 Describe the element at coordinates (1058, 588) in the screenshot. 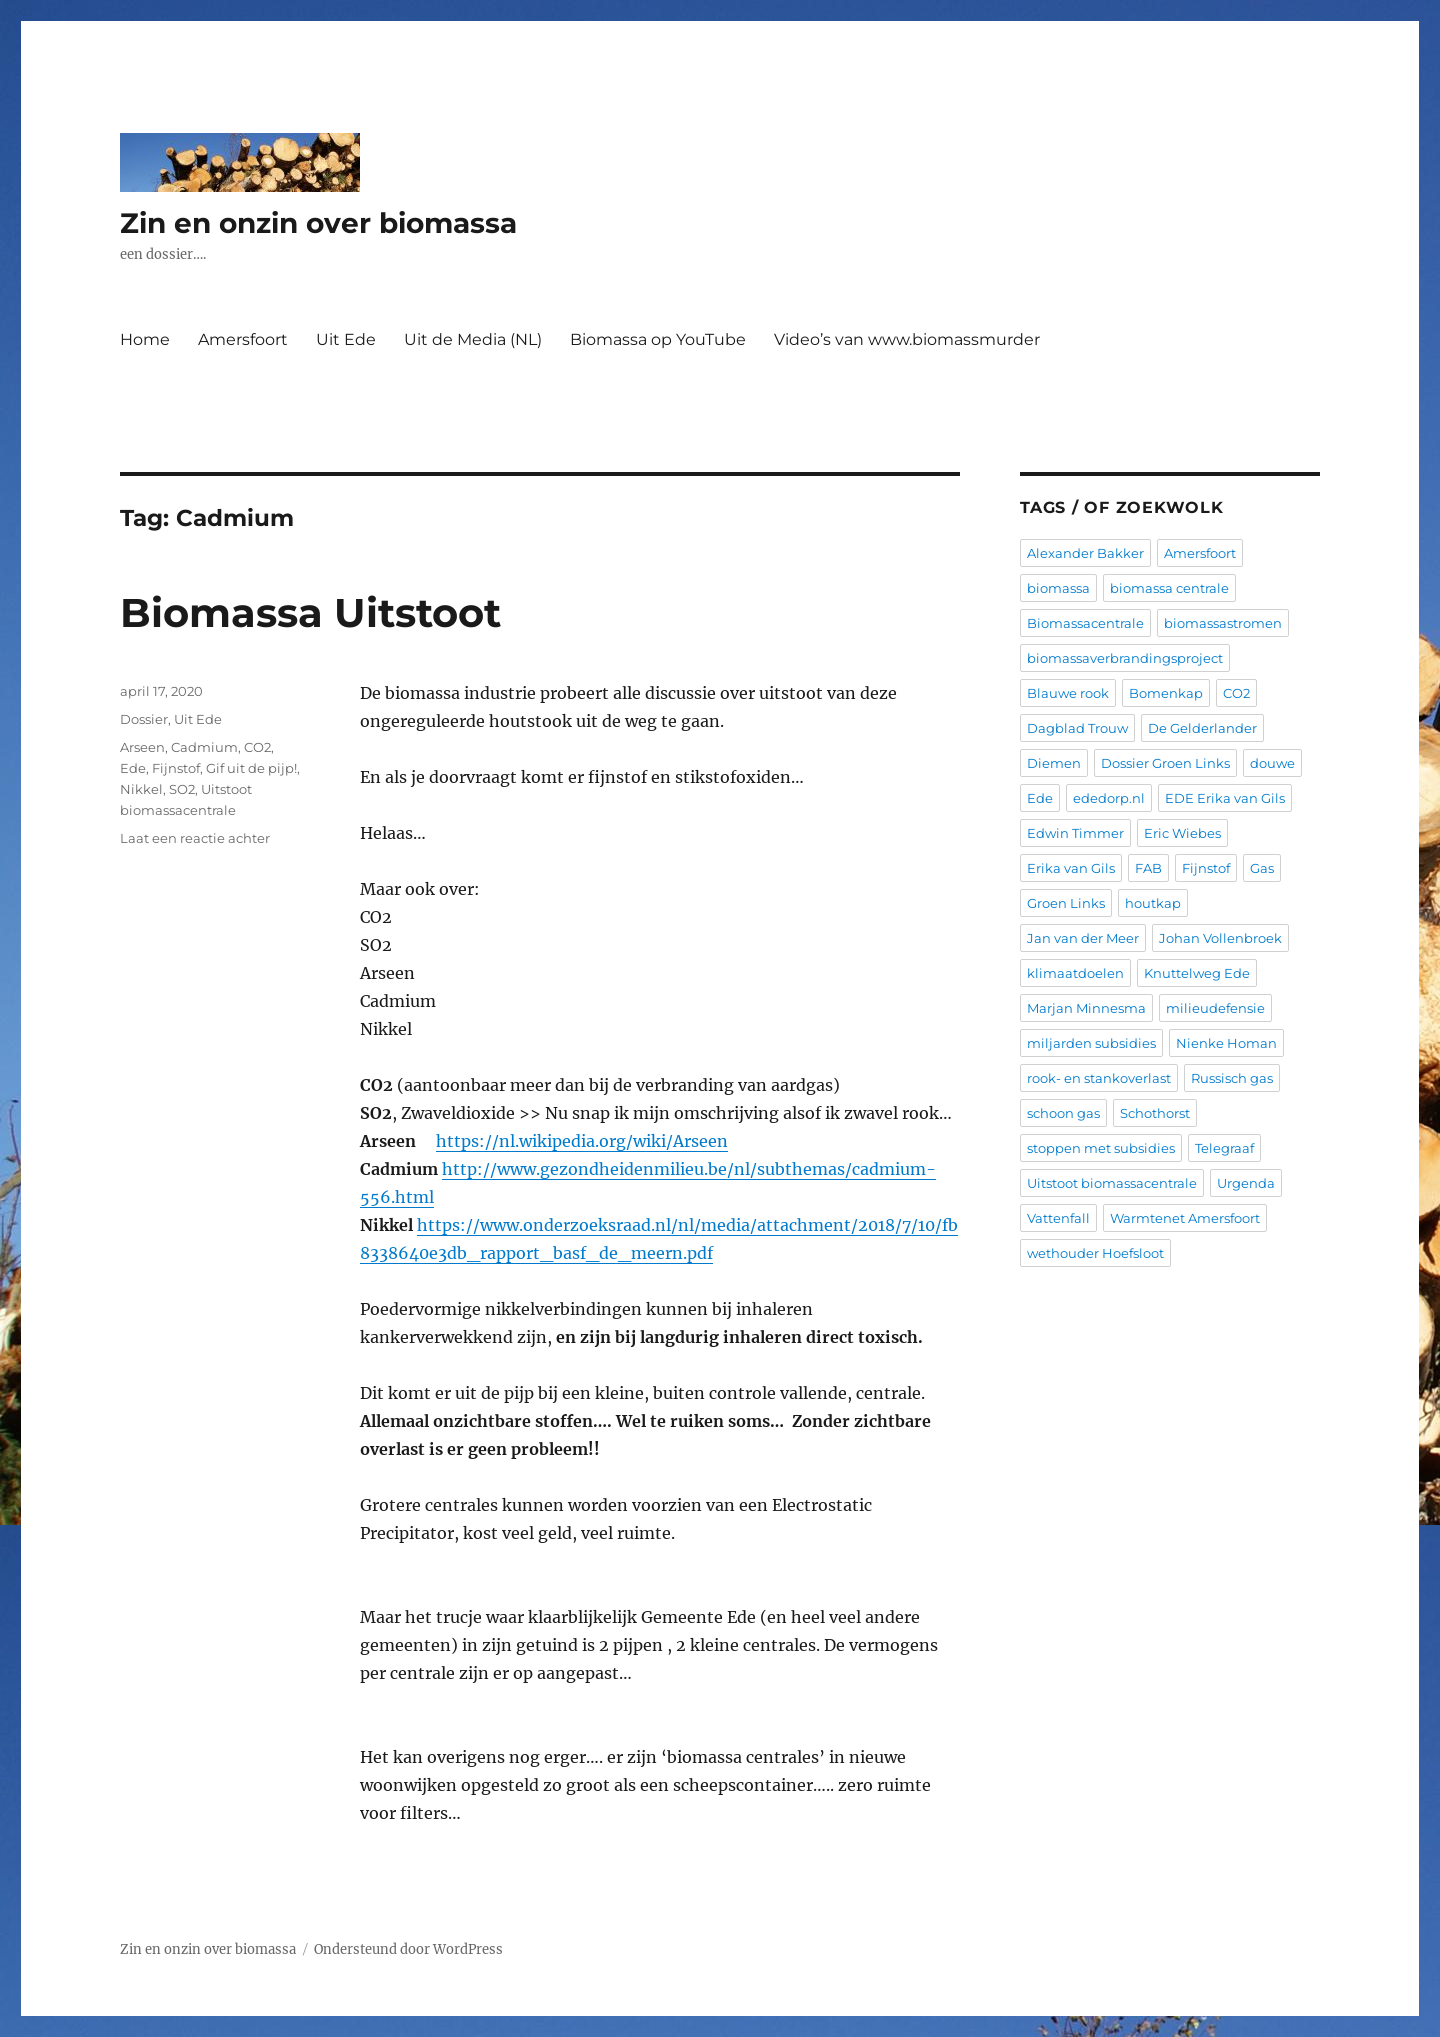

I see `biomassa` at that location.